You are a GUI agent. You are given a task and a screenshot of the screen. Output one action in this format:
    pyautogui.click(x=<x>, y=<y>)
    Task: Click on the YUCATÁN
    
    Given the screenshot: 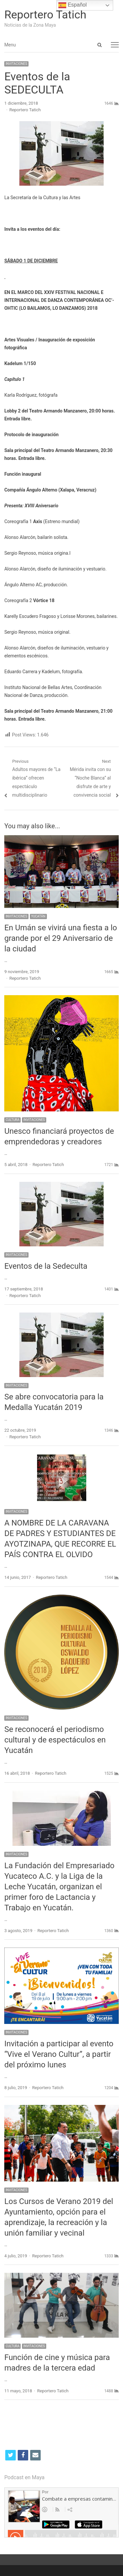 What is the action you would take?
    pyautogui.click(x=38, y=916)
    